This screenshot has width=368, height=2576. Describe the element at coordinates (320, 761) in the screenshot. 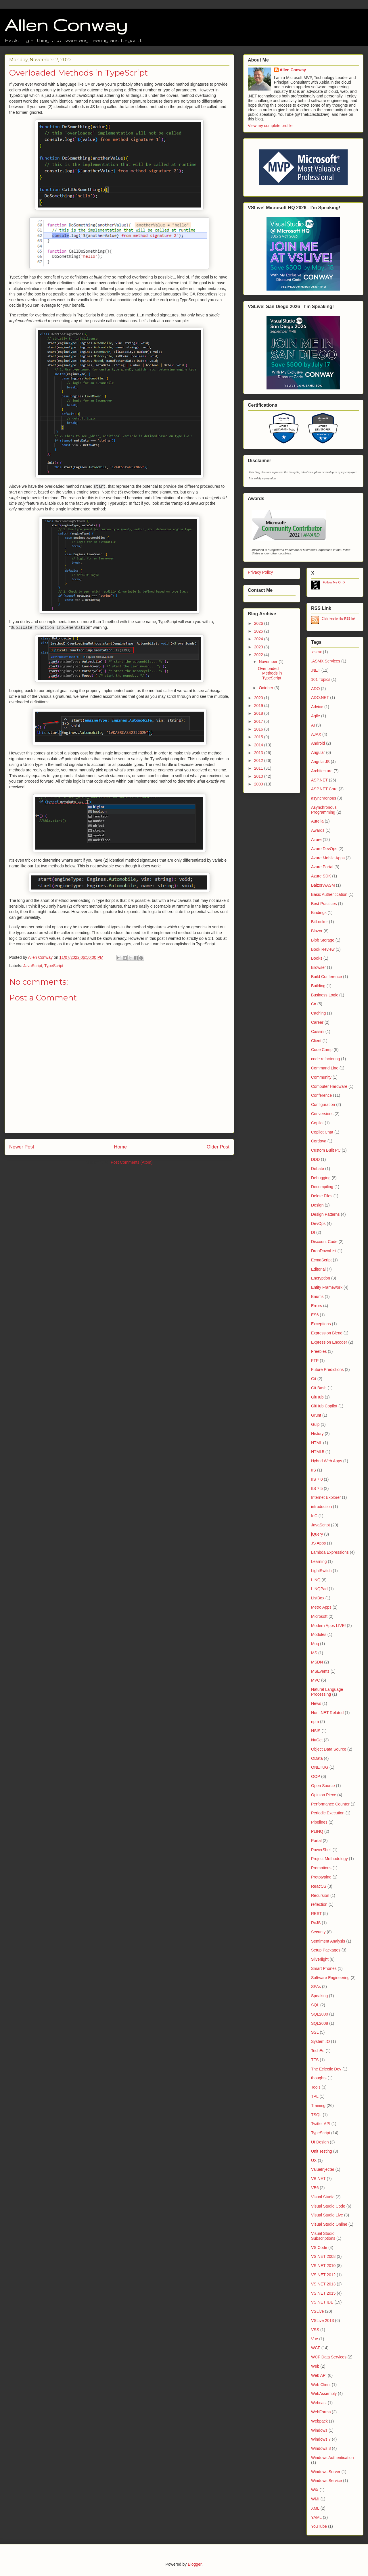

I see `AngularJS` at that location.